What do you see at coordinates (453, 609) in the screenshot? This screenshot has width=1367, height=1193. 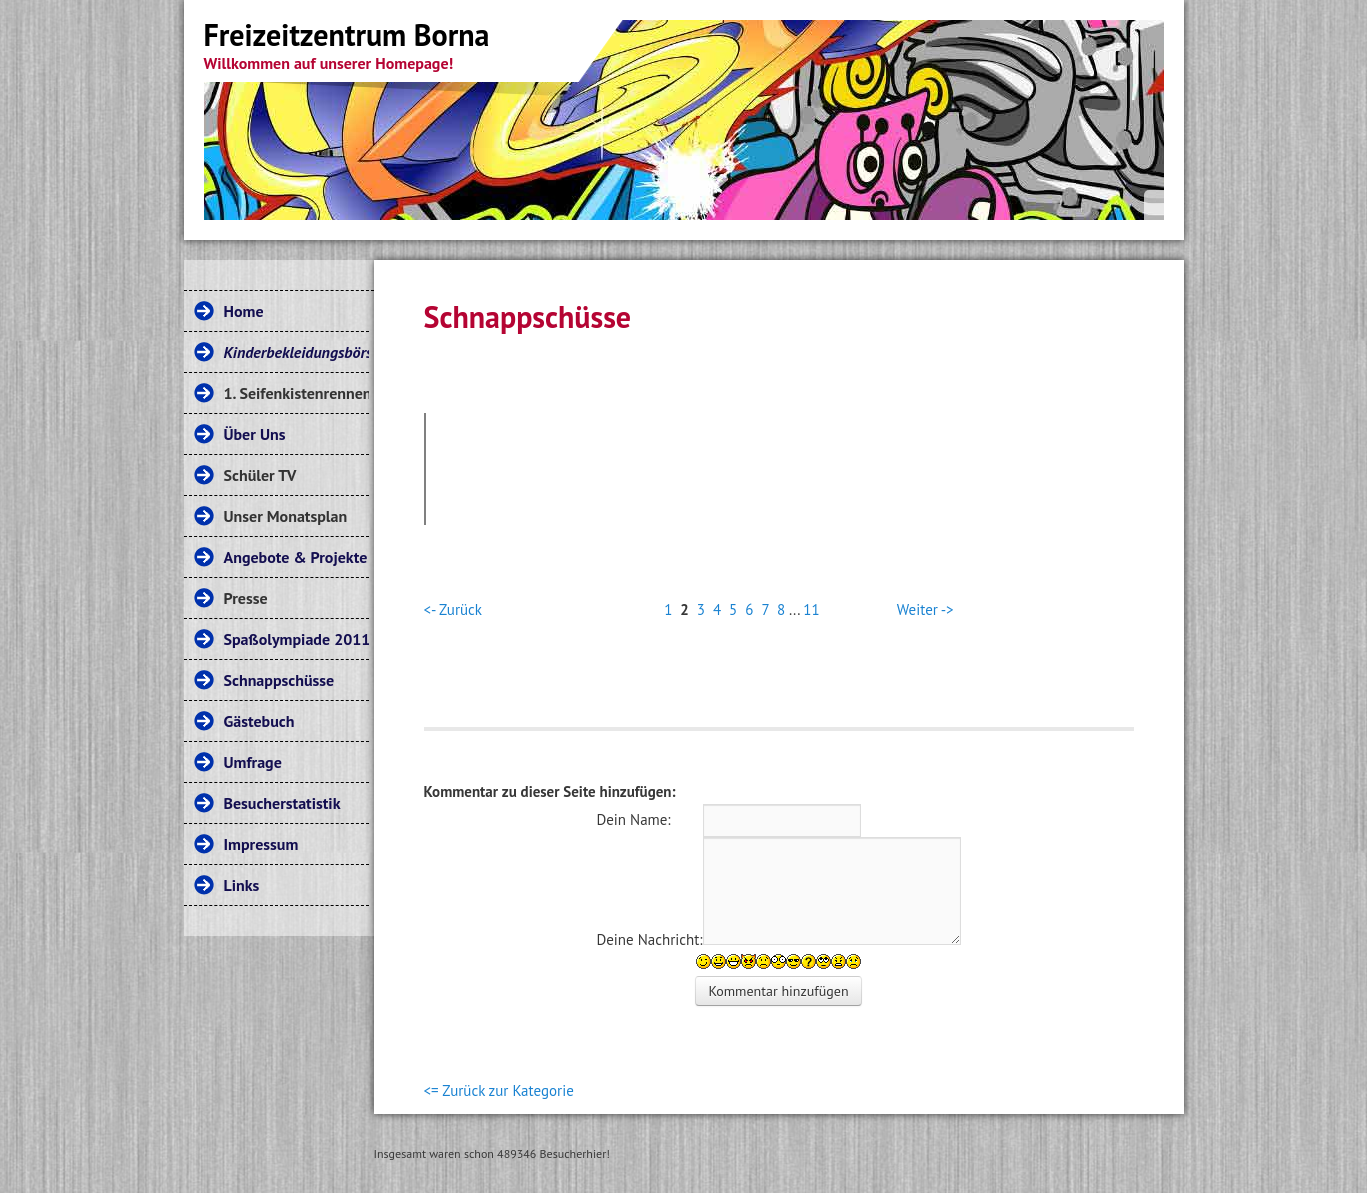 I see `<- Zurück` at bounding box center [453, 609].